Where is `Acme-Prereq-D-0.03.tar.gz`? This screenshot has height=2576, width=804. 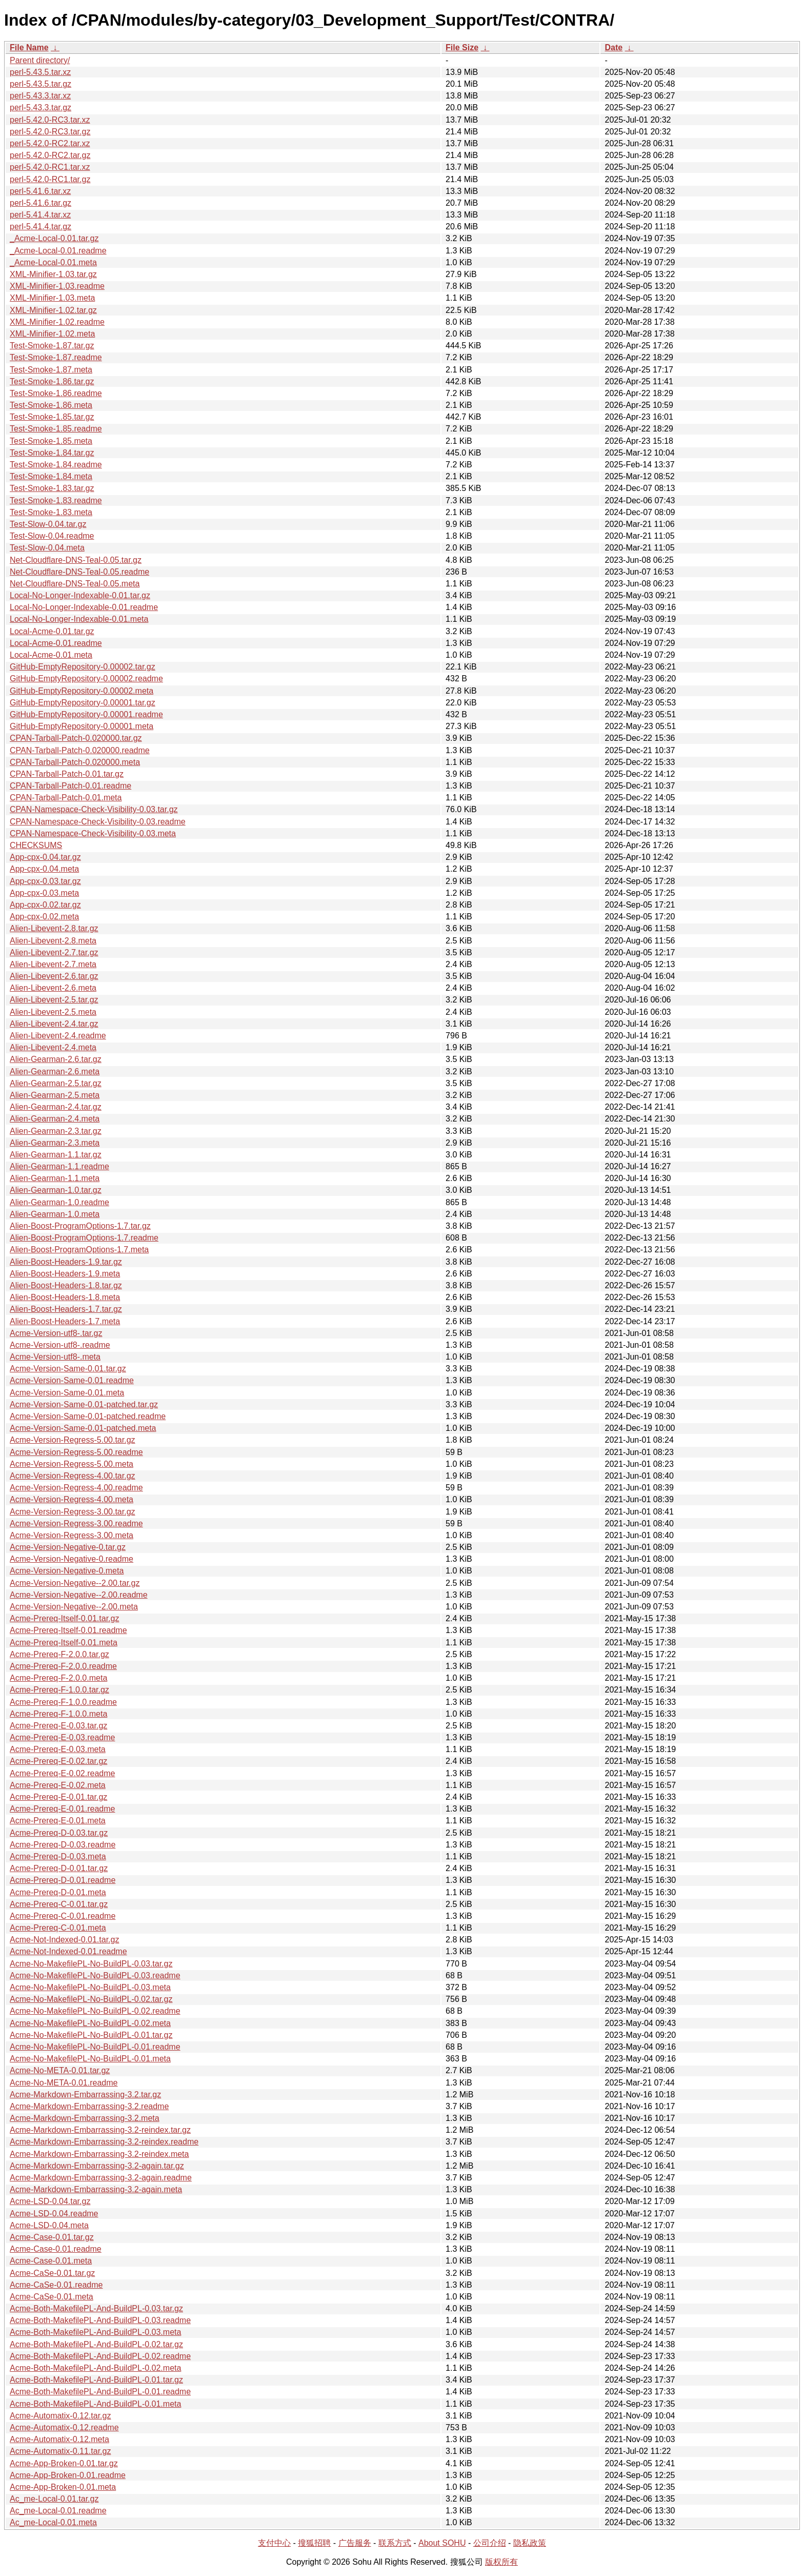 Acme-Prereq-D-0.03.tar.gz is located at coordinates (59, 1832).